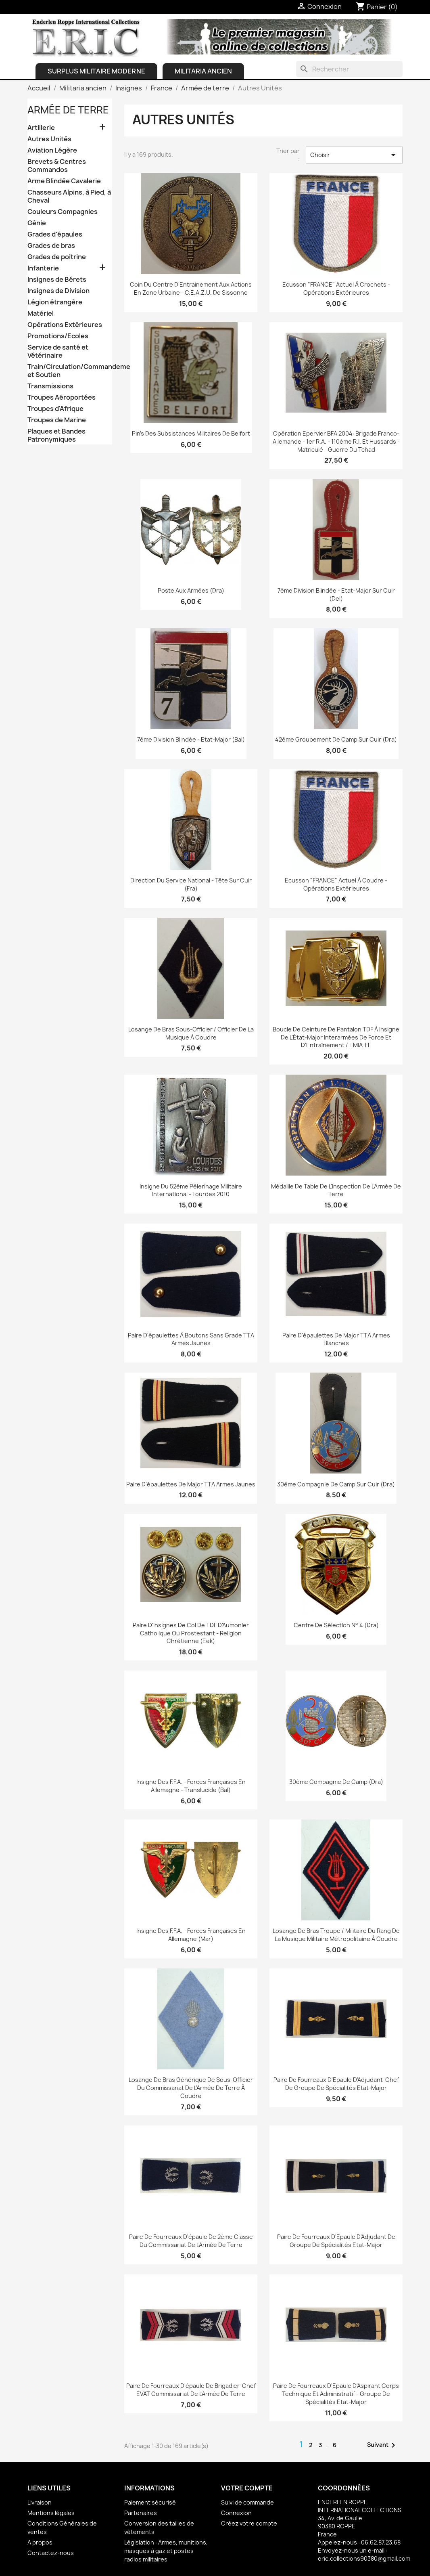 This screenshot has width=430, height=2576. What do you see at coordinates (166, 2550) in the screenshot?
I see `Législation : Armes, munitions, masques à gaz et postes radios militaires` at bounding box center [166, 2550].